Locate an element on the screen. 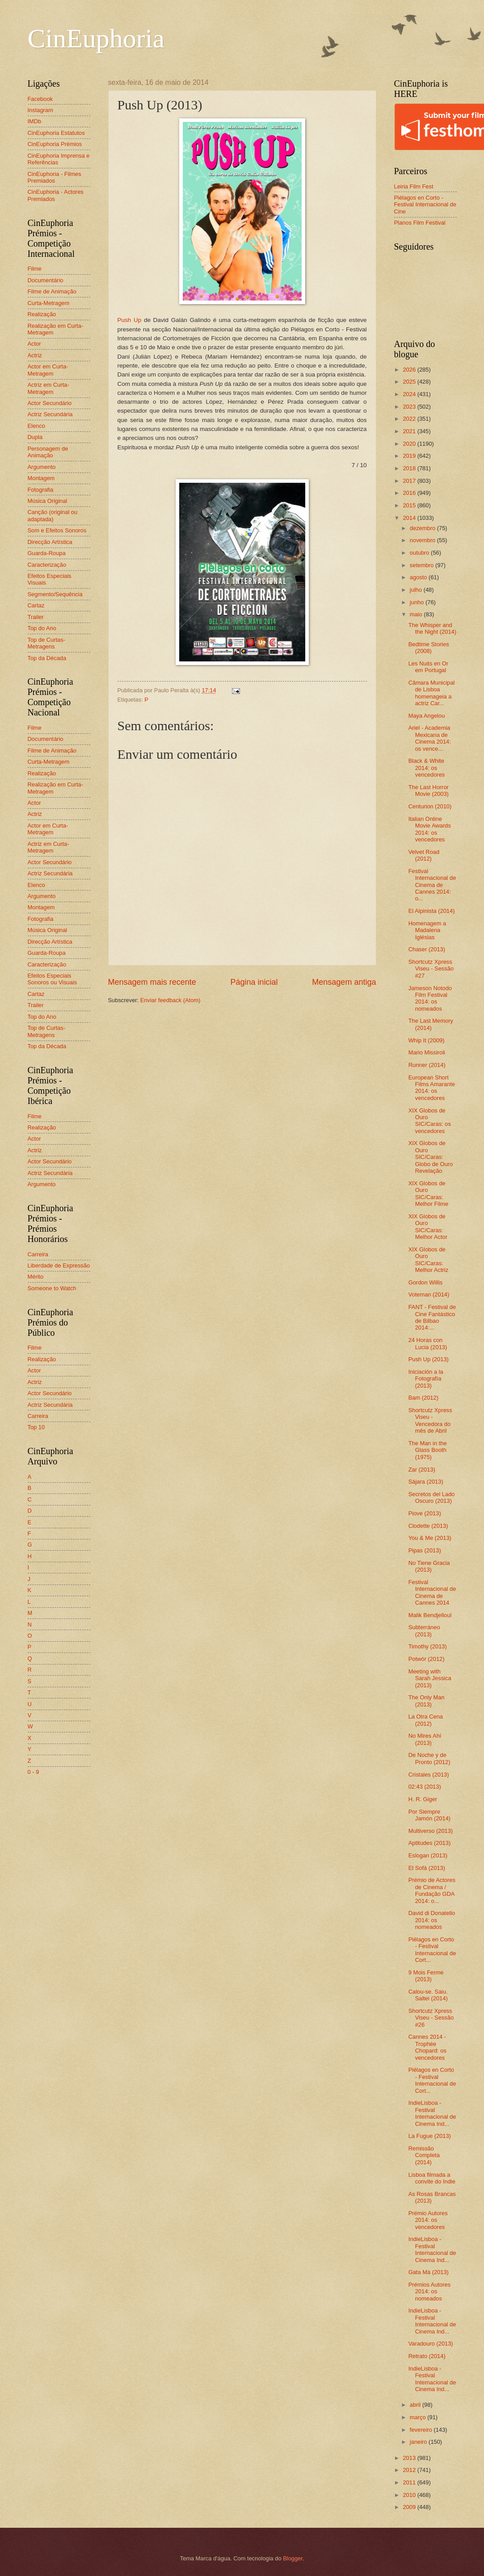 This screenshot has width=484, height=2576. Someone to Watch is located at coordinates (52, 1288).